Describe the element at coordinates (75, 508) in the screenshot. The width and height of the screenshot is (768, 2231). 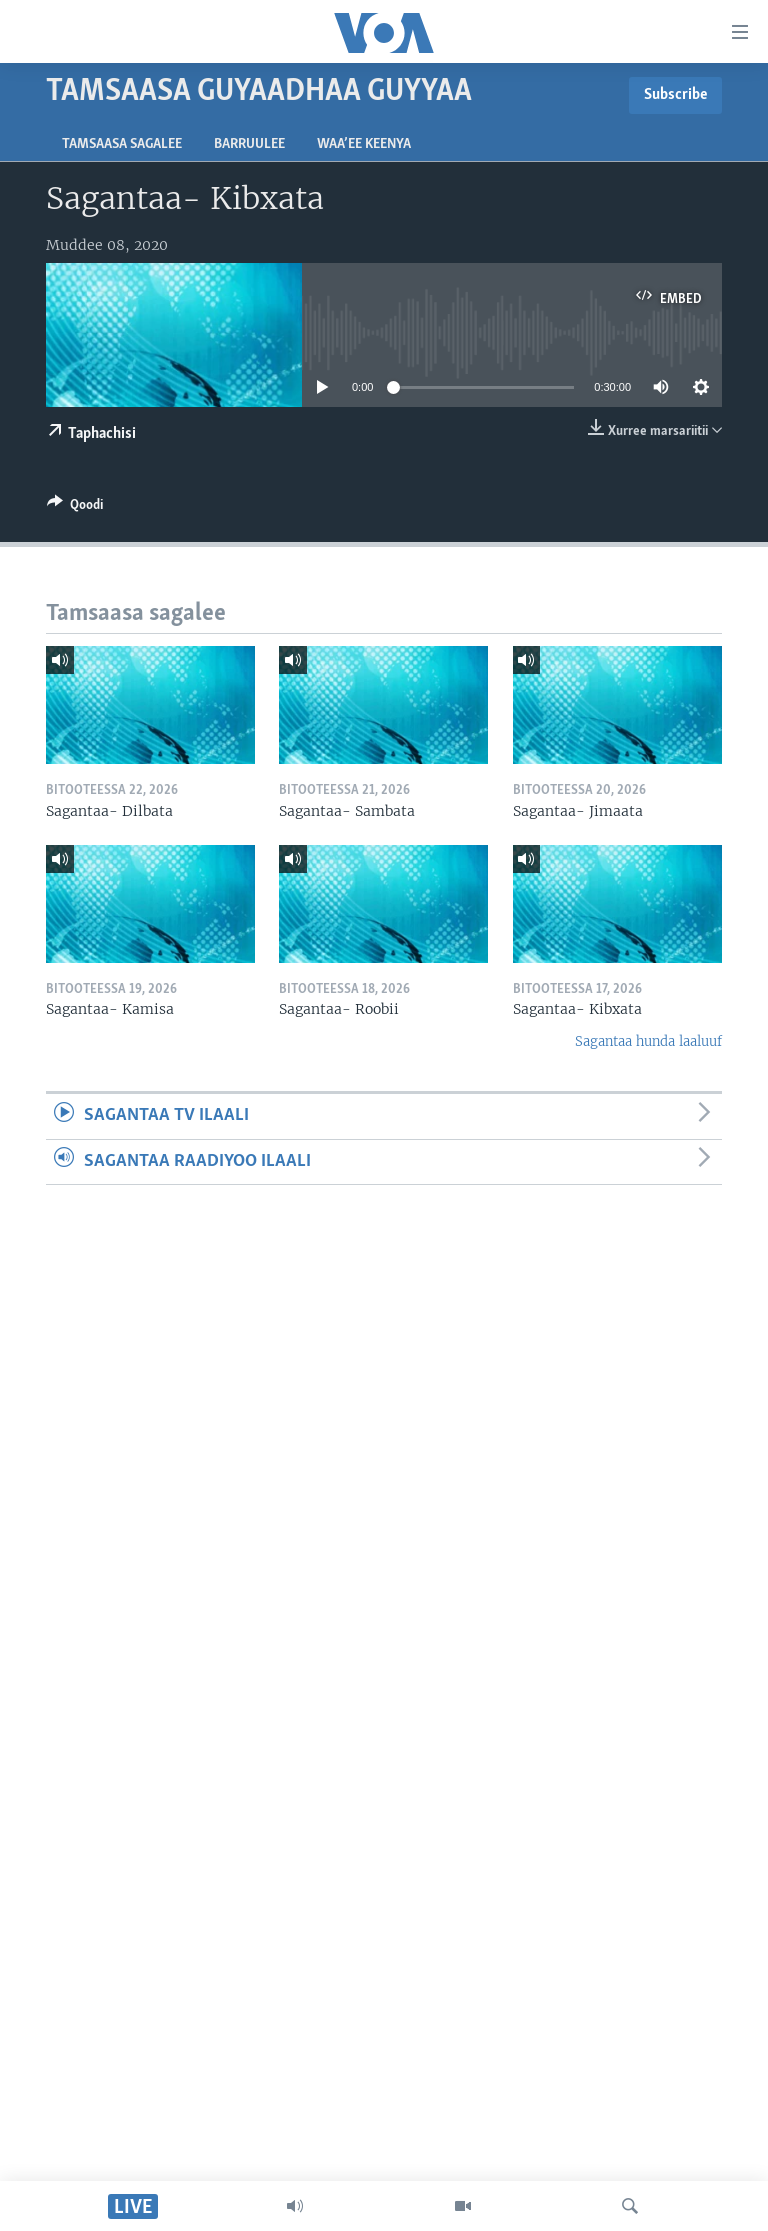
I see `[Button]` at that location.